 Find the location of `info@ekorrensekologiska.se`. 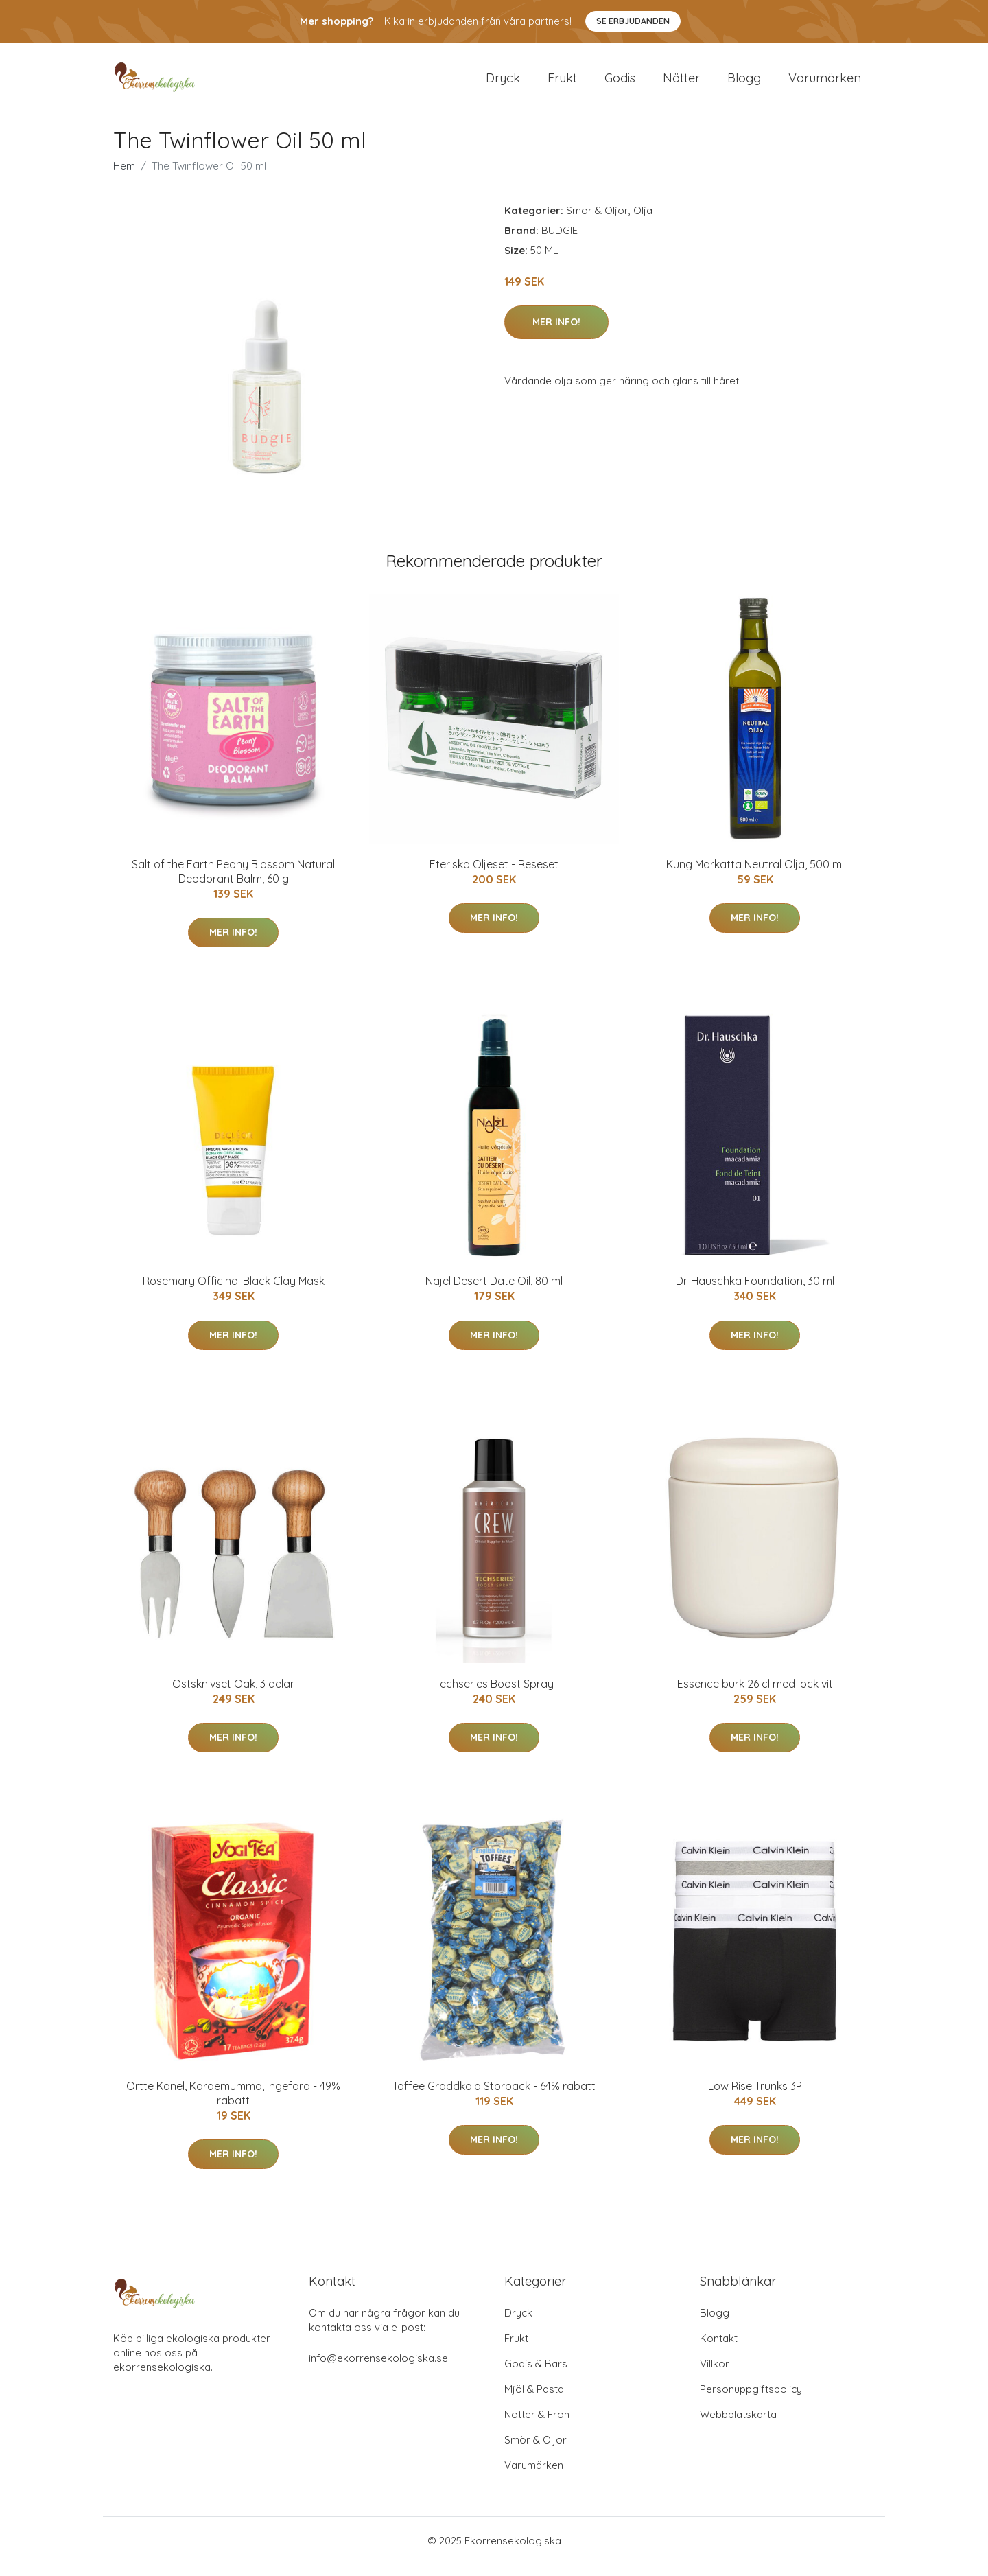

info@ekorrensekologiska.se is located at coordinates (378, 2369).